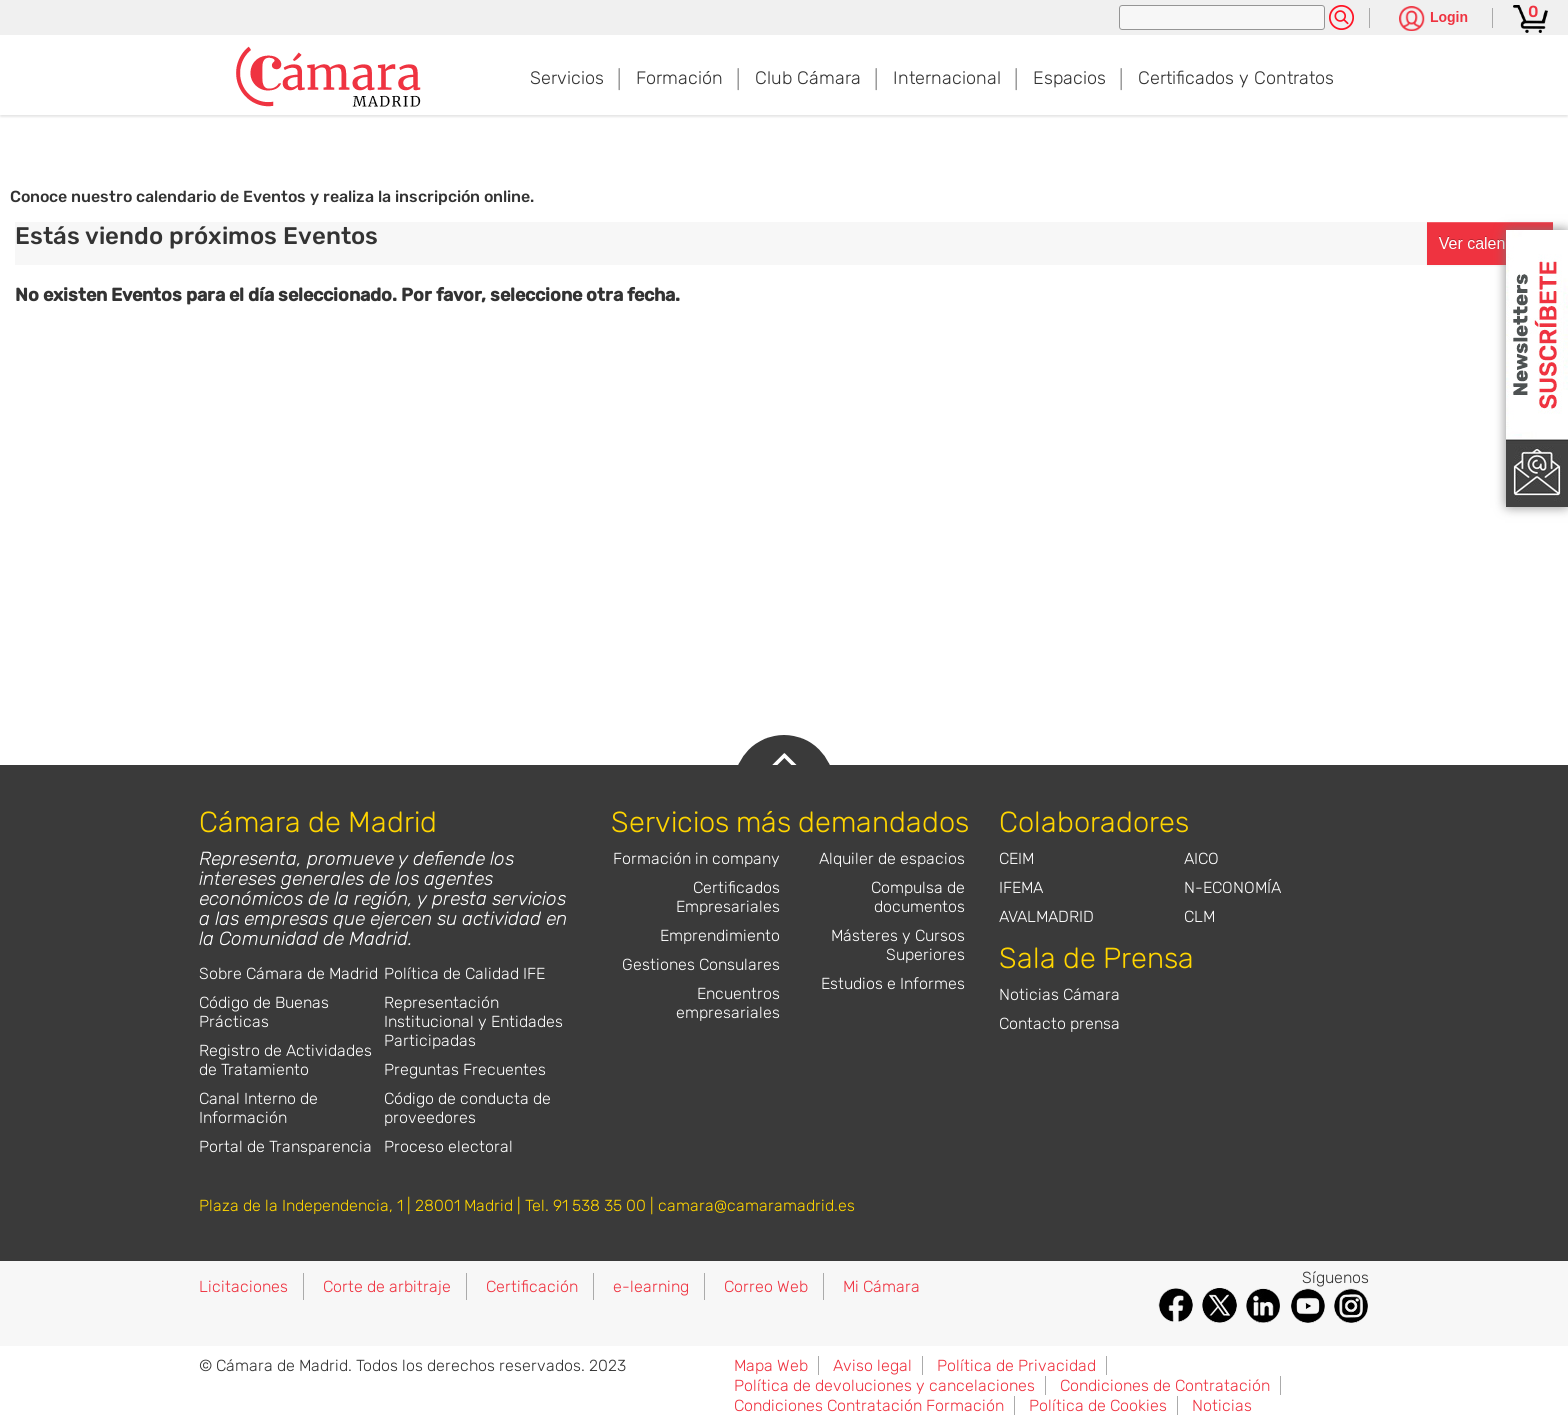  I want to click on Encuentros empresariales, so click(728, 1003).